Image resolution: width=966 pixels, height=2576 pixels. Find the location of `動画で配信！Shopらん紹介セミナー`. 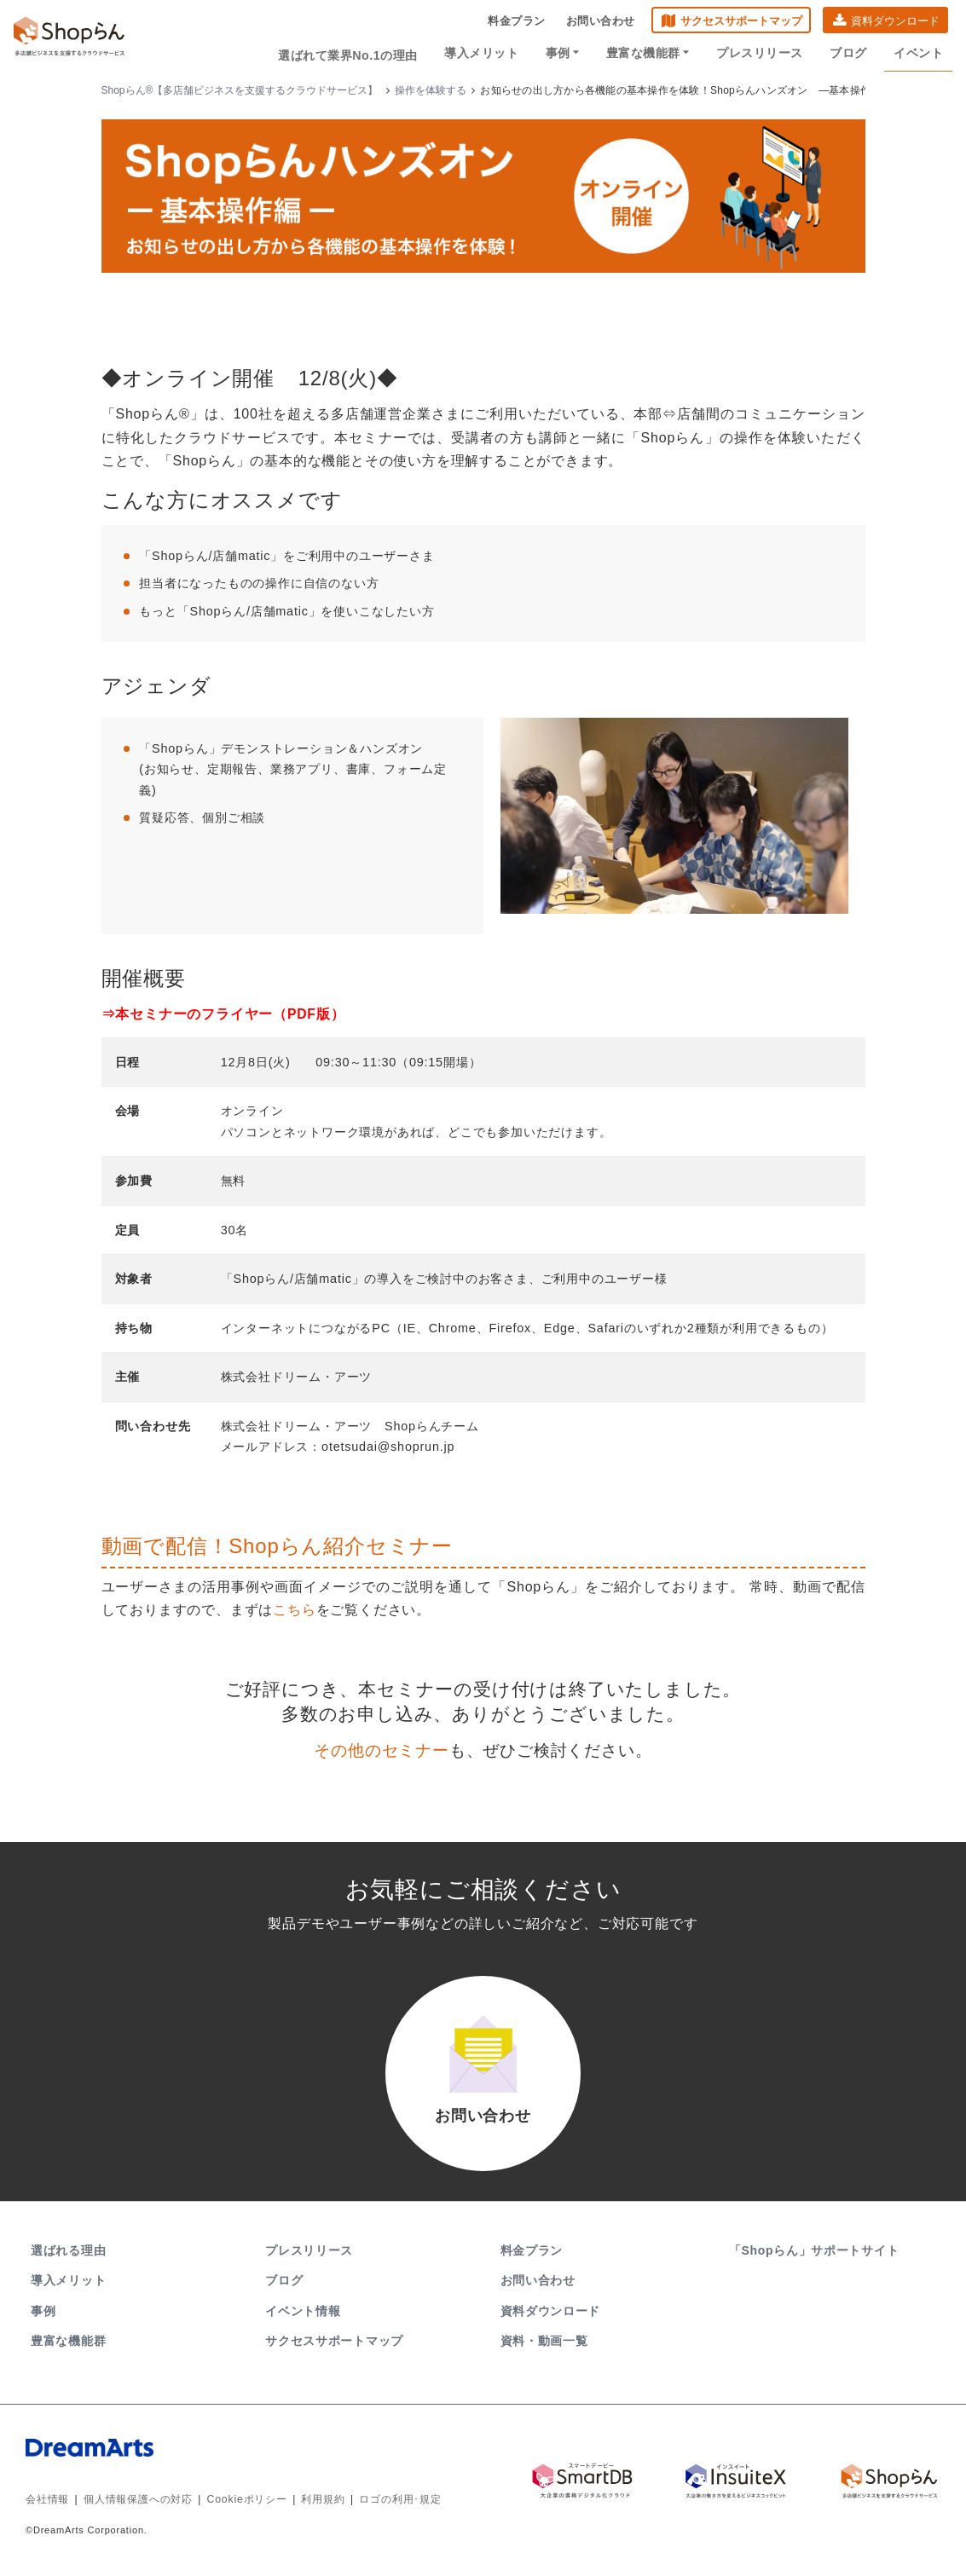

動画で配信！Shopらん紹介セミナー is located at coordinates (277, 1545).